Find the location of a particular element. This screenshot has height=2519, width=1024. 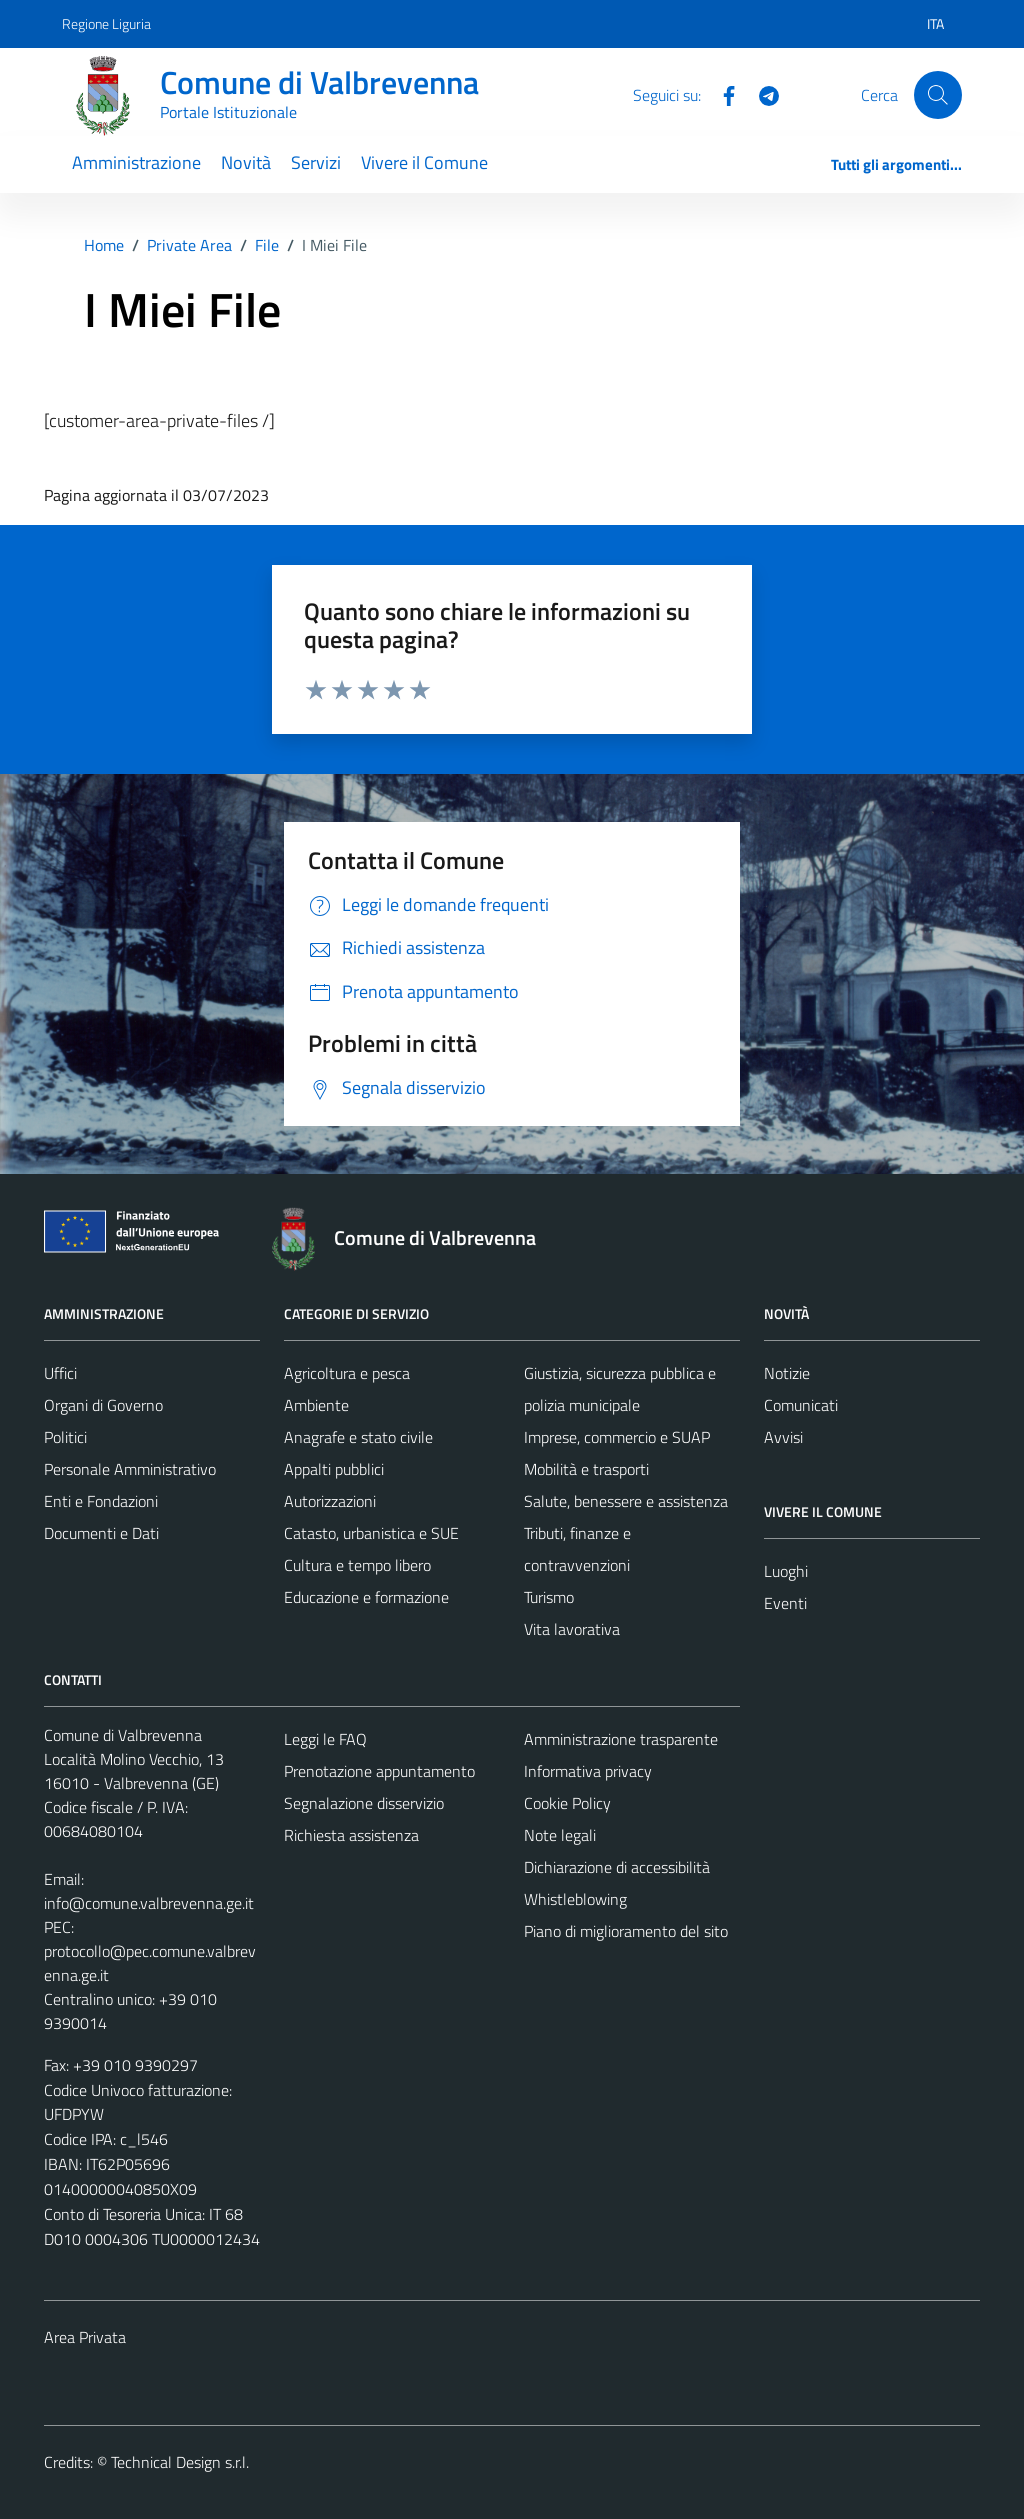

Ambiente is located at coordinates (316, 1405).